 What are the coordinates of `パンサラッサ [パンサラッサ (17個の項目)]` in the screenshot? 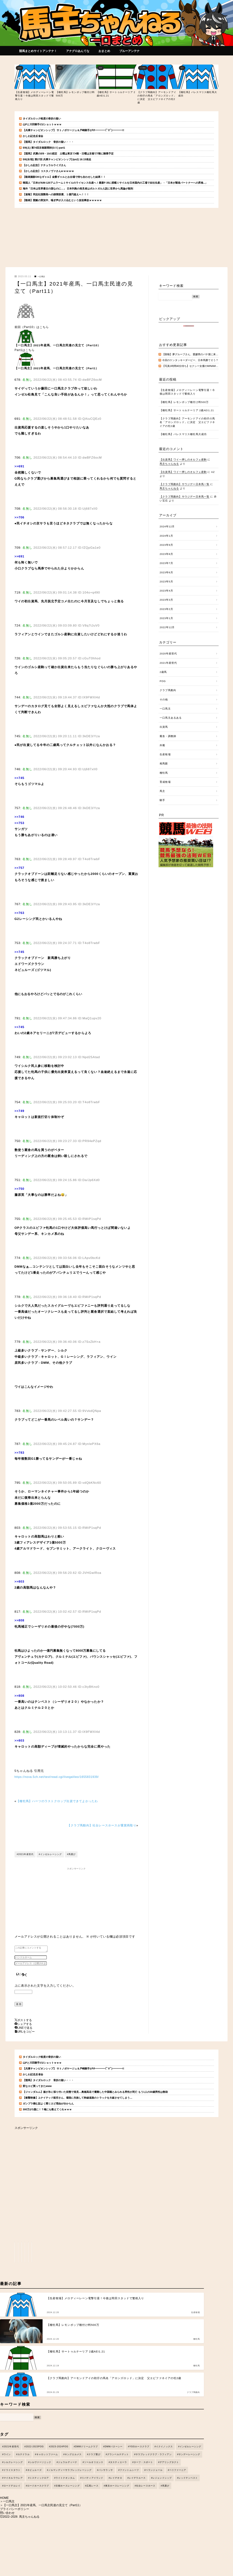 It's located at (105, 2509).